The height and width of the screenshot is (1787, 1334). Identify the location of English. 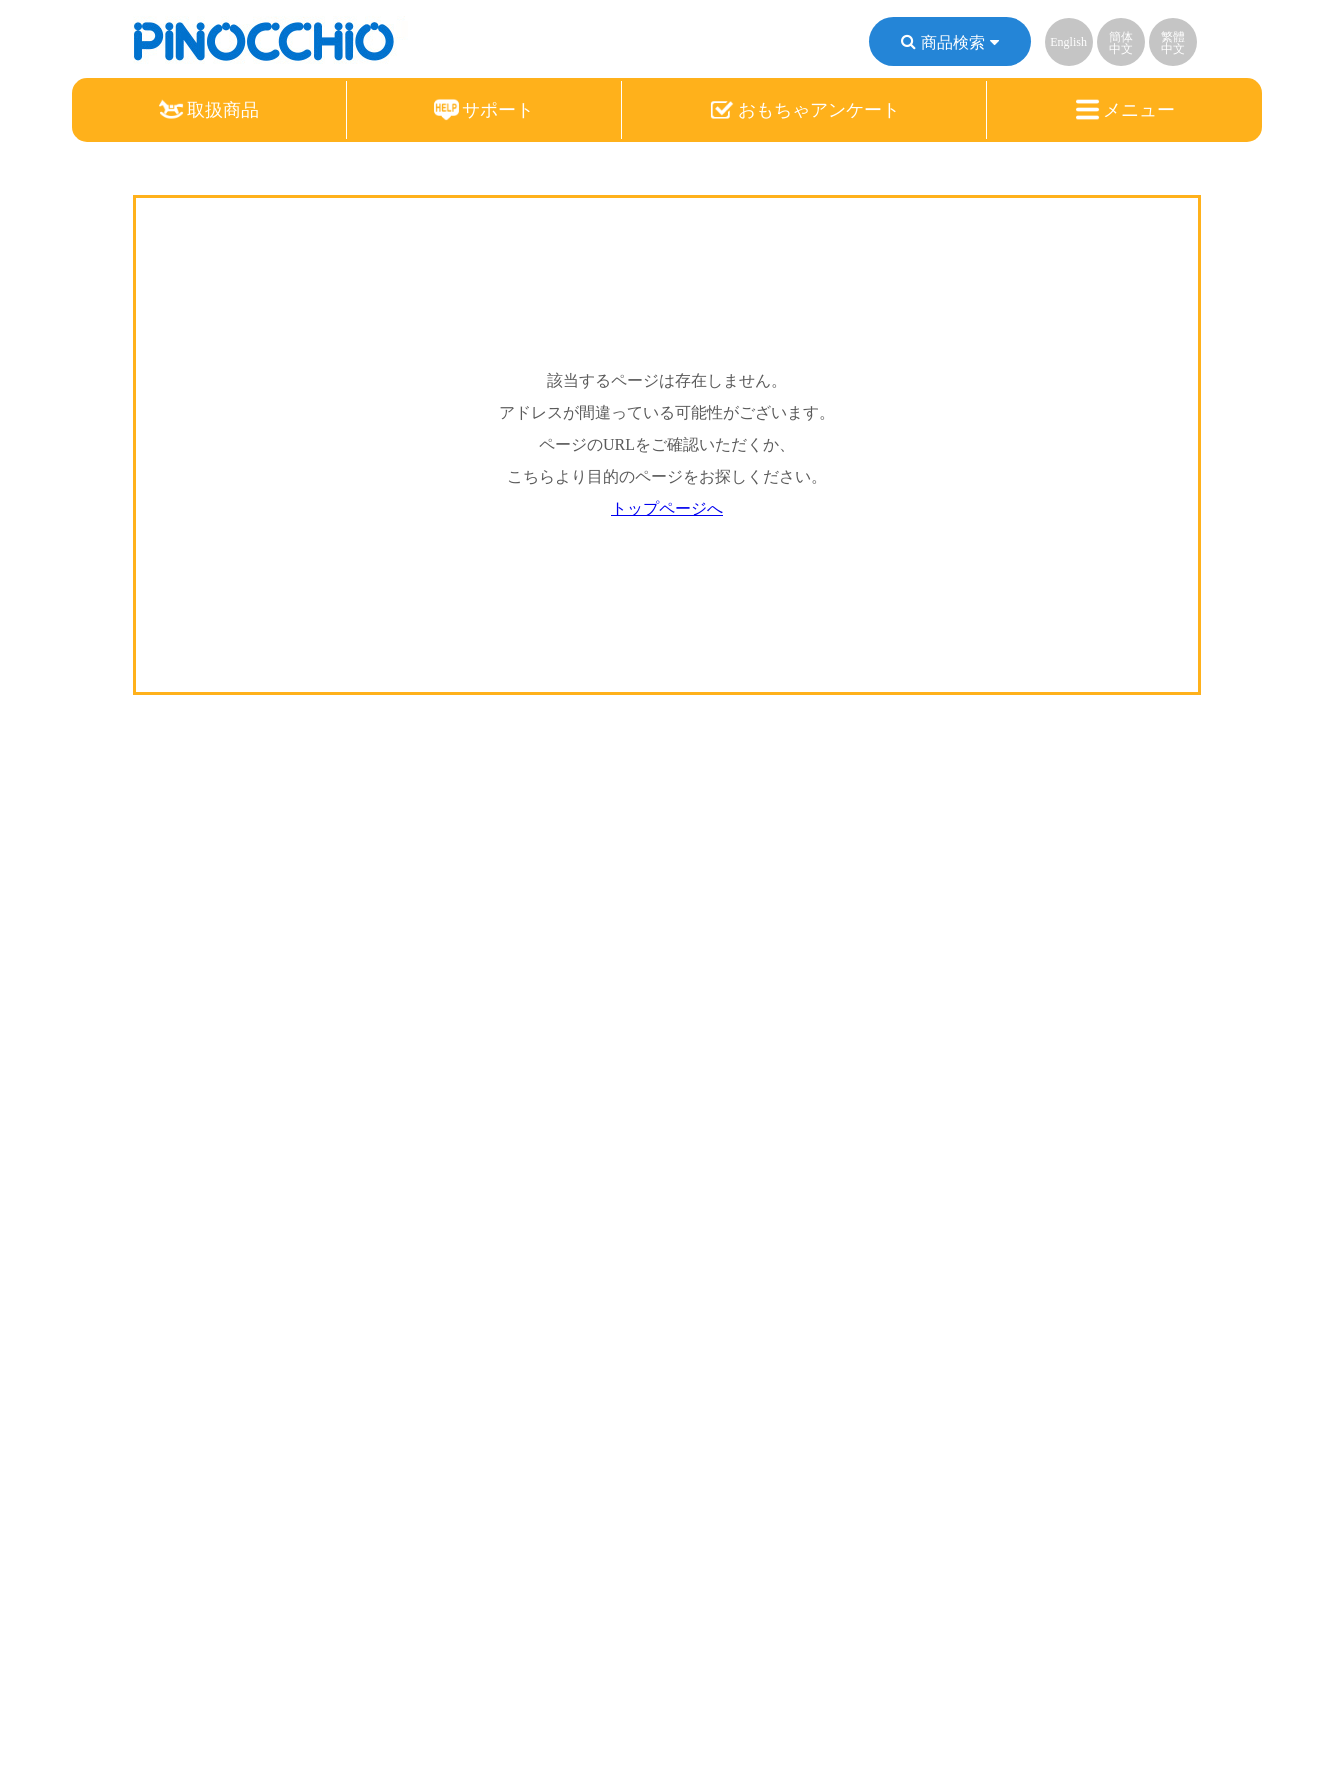
(1068, 42).